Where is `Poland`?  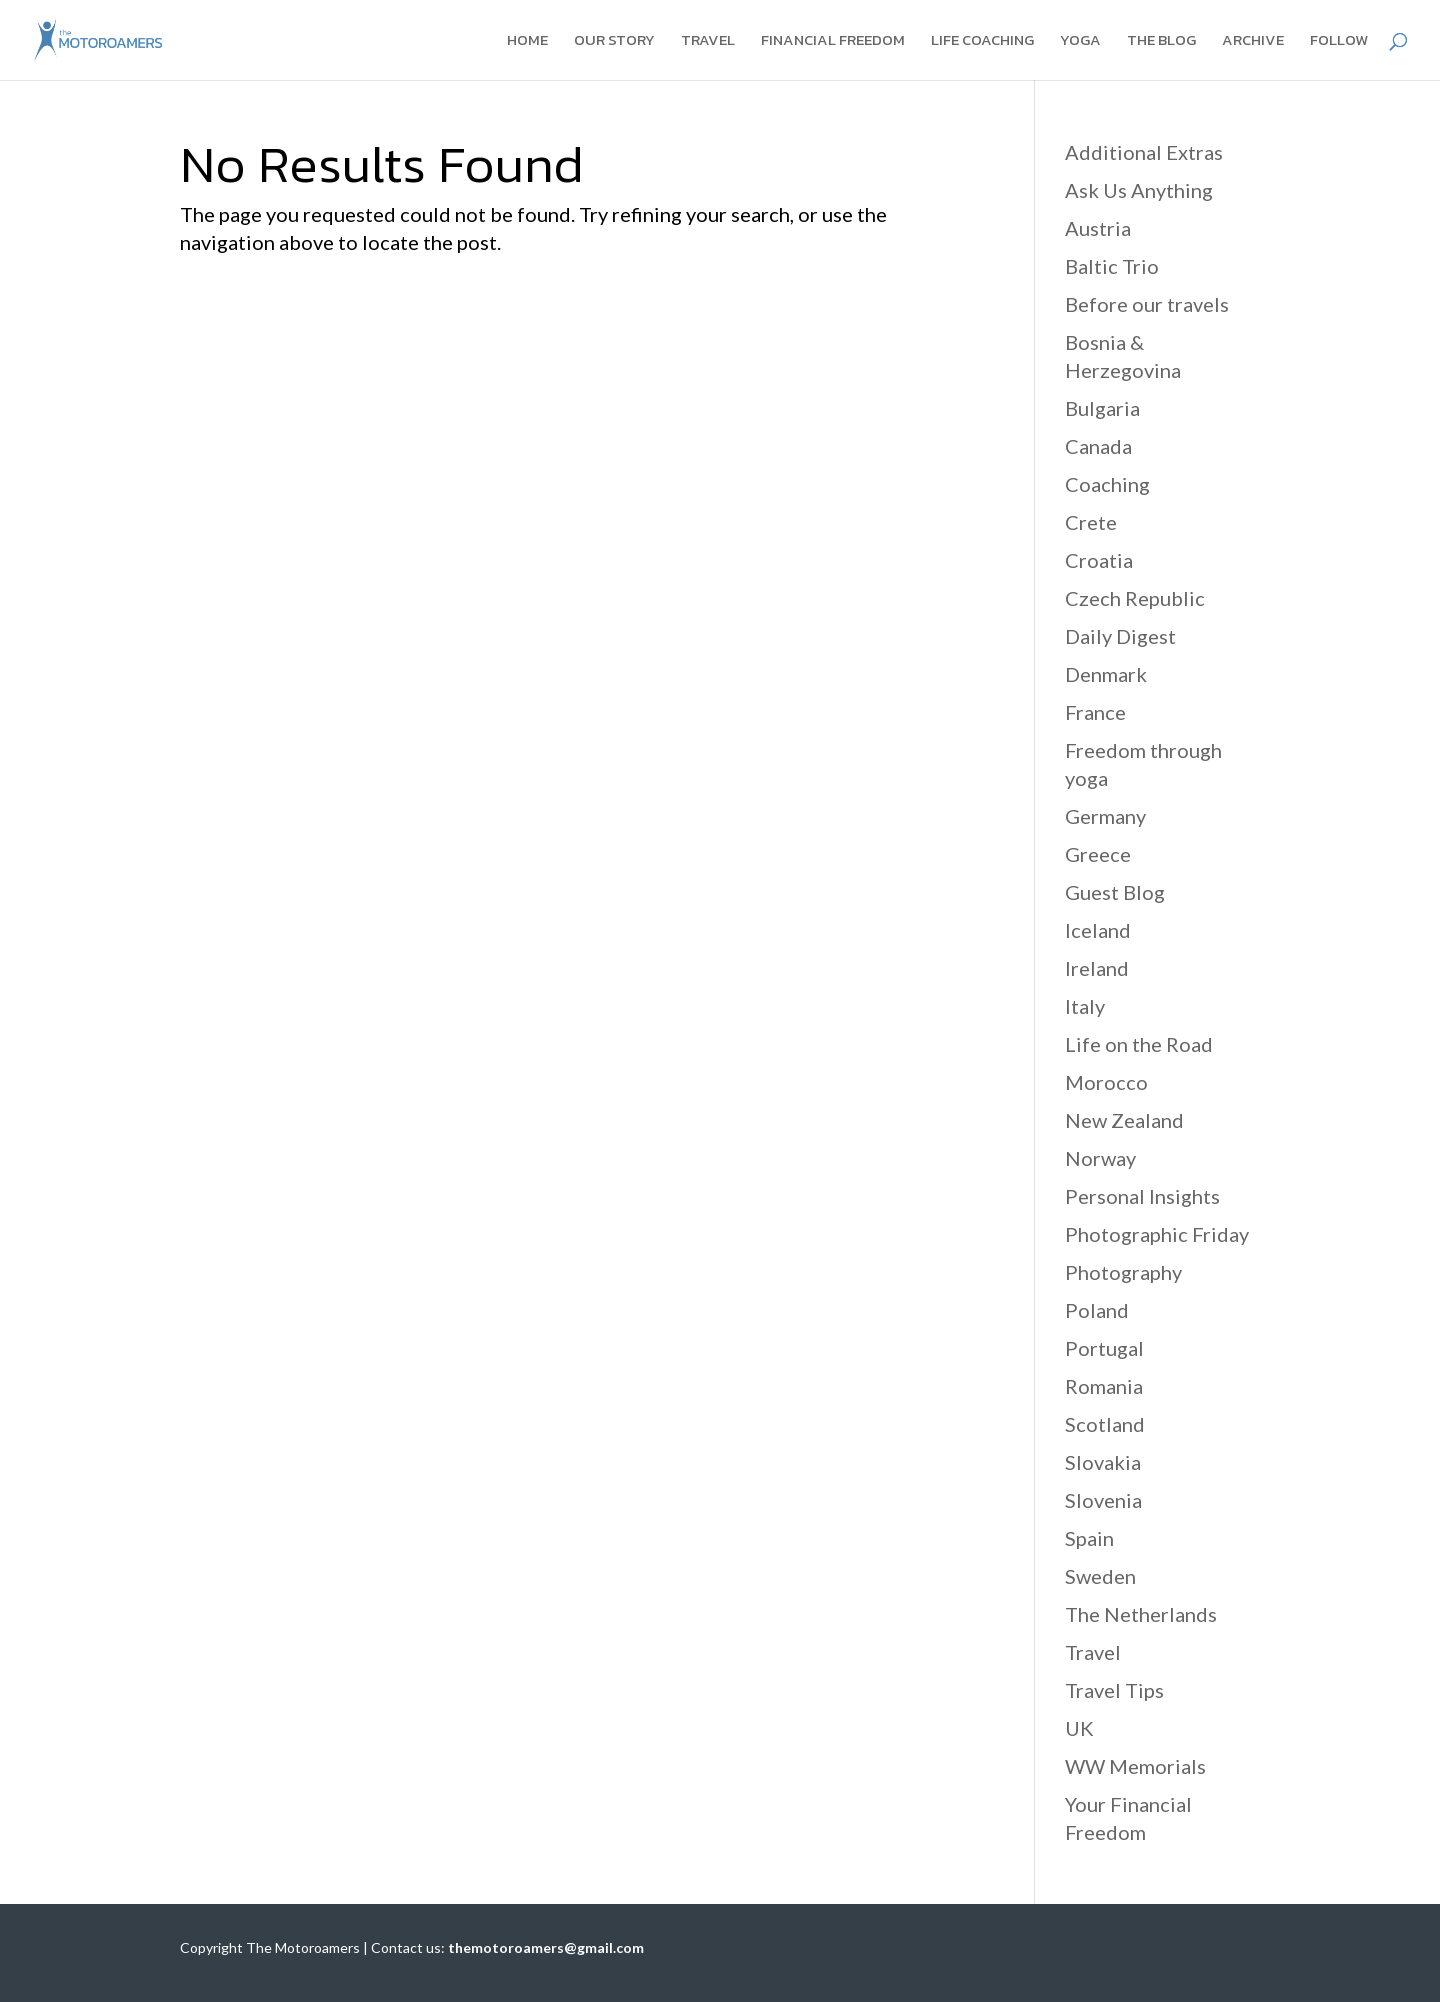
Poland is located at coordinates (1097, 1310).